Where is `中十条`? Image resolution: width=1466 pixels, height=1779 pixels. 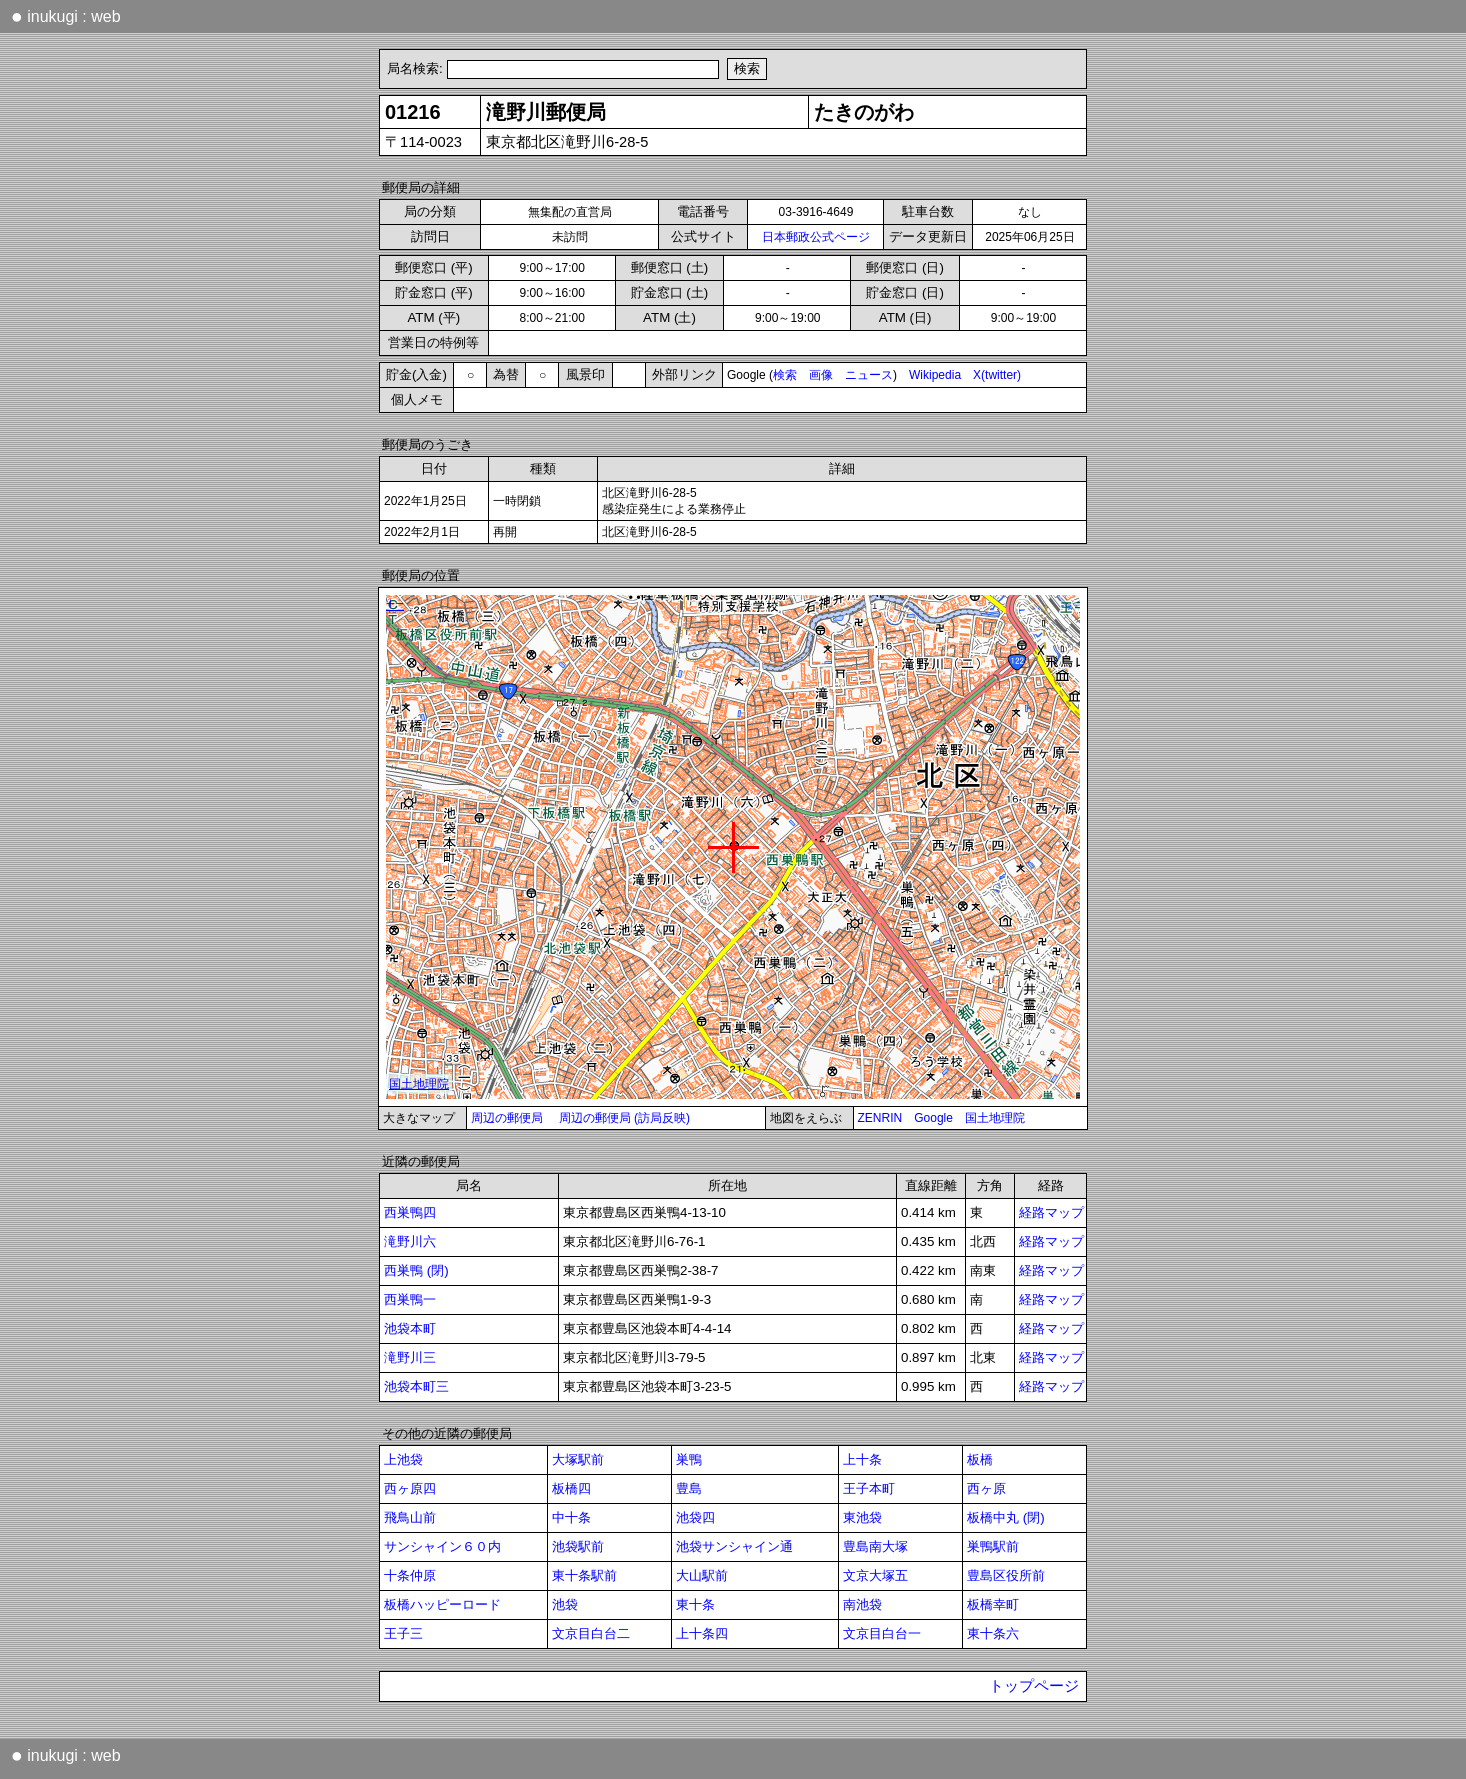
中十条 is located at coordinates (571, 1517).